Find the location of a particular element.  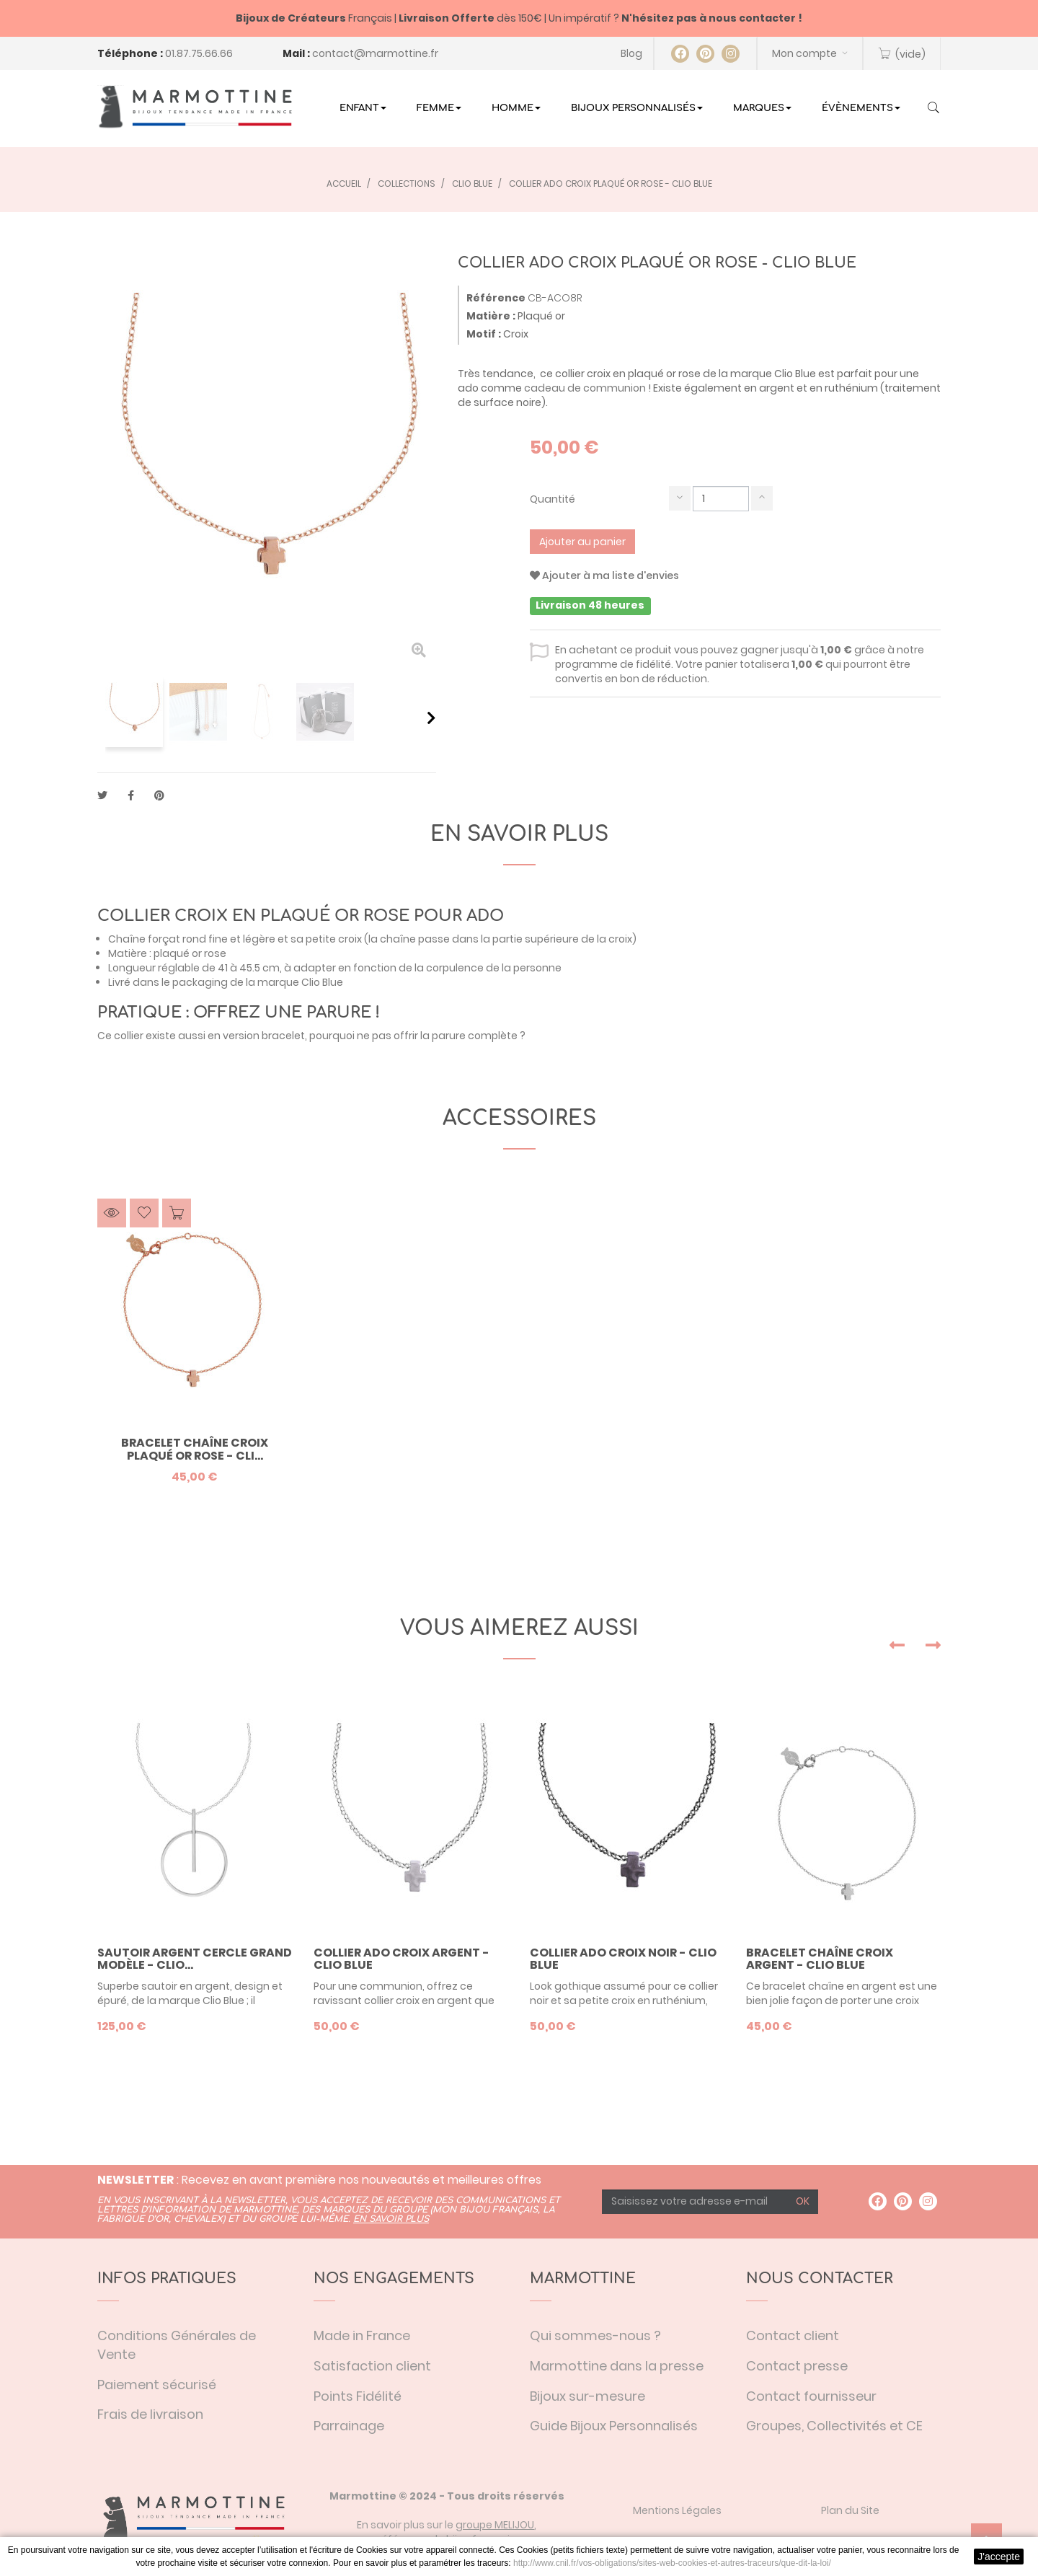

Motif : is located at coordinates (483, 334).